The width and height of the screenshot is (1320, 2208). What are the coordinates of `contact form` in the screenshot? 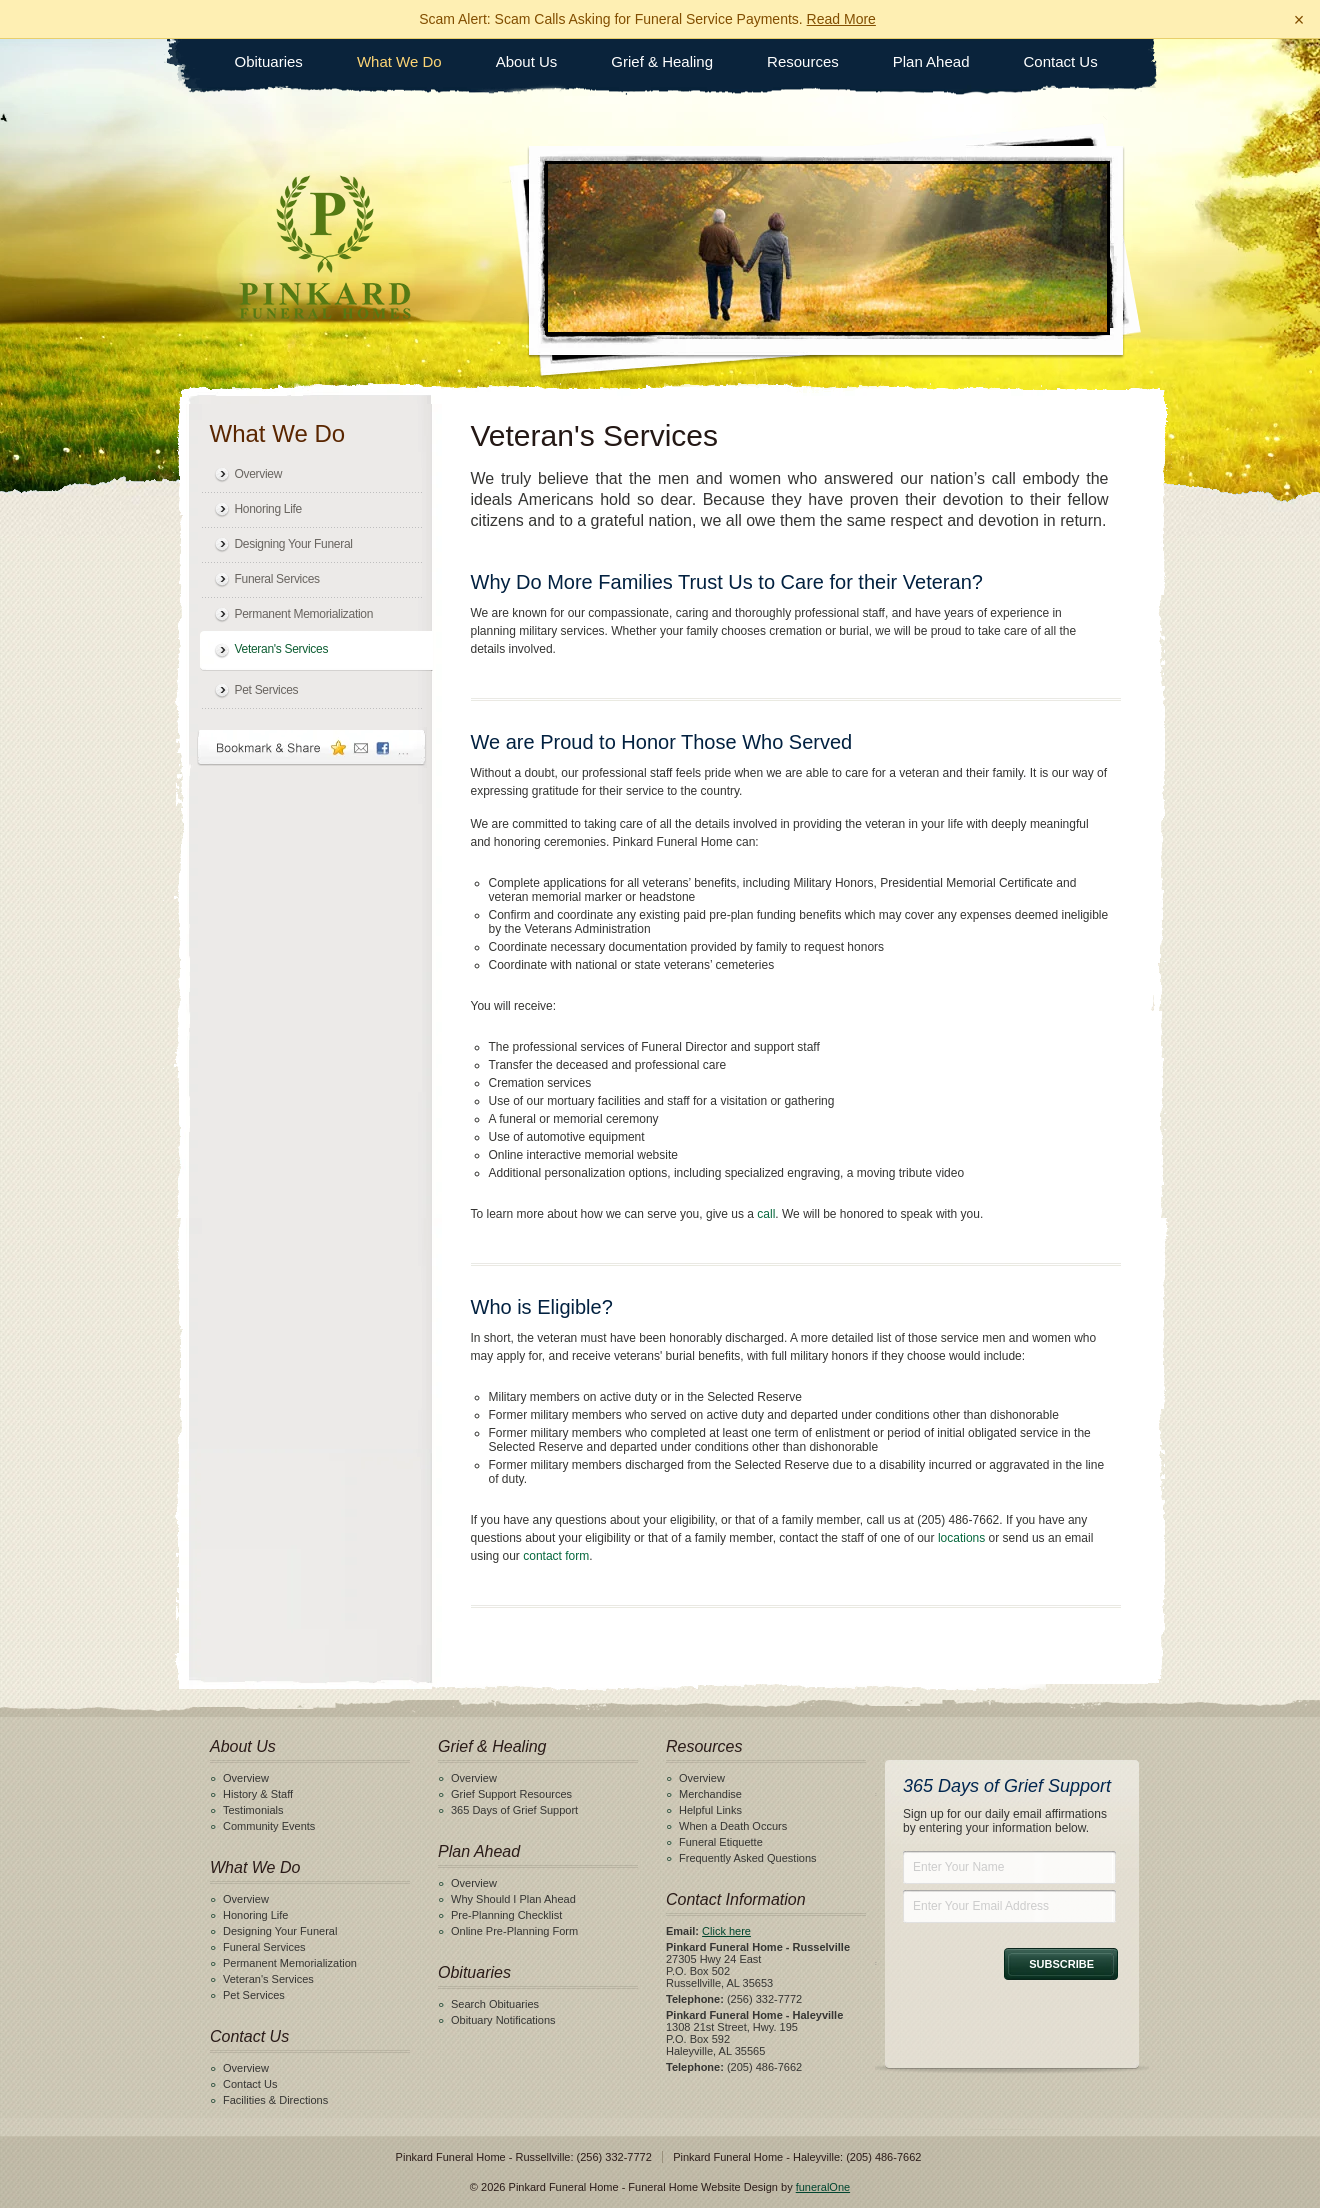 It's located at (556, 1556).